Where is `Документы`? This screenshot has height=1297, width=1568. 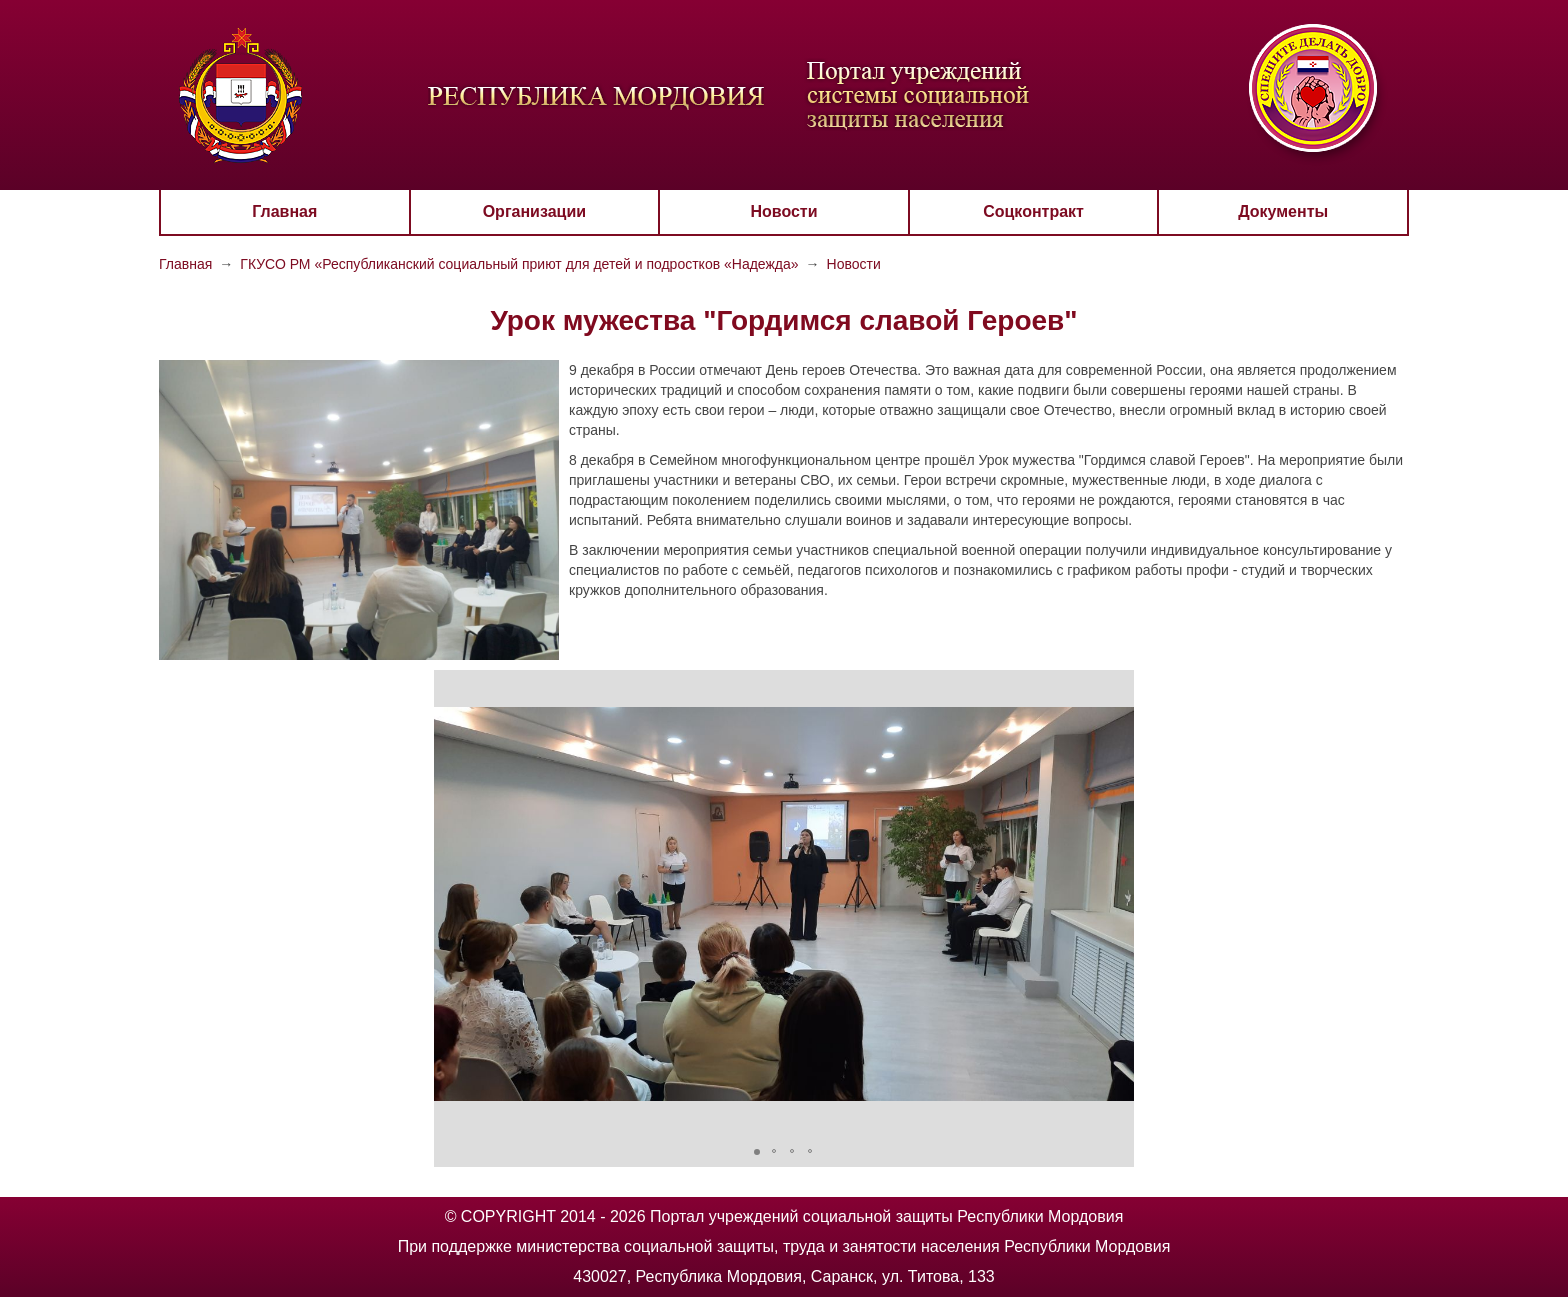 Документы is located at coordinates (1283, 211).